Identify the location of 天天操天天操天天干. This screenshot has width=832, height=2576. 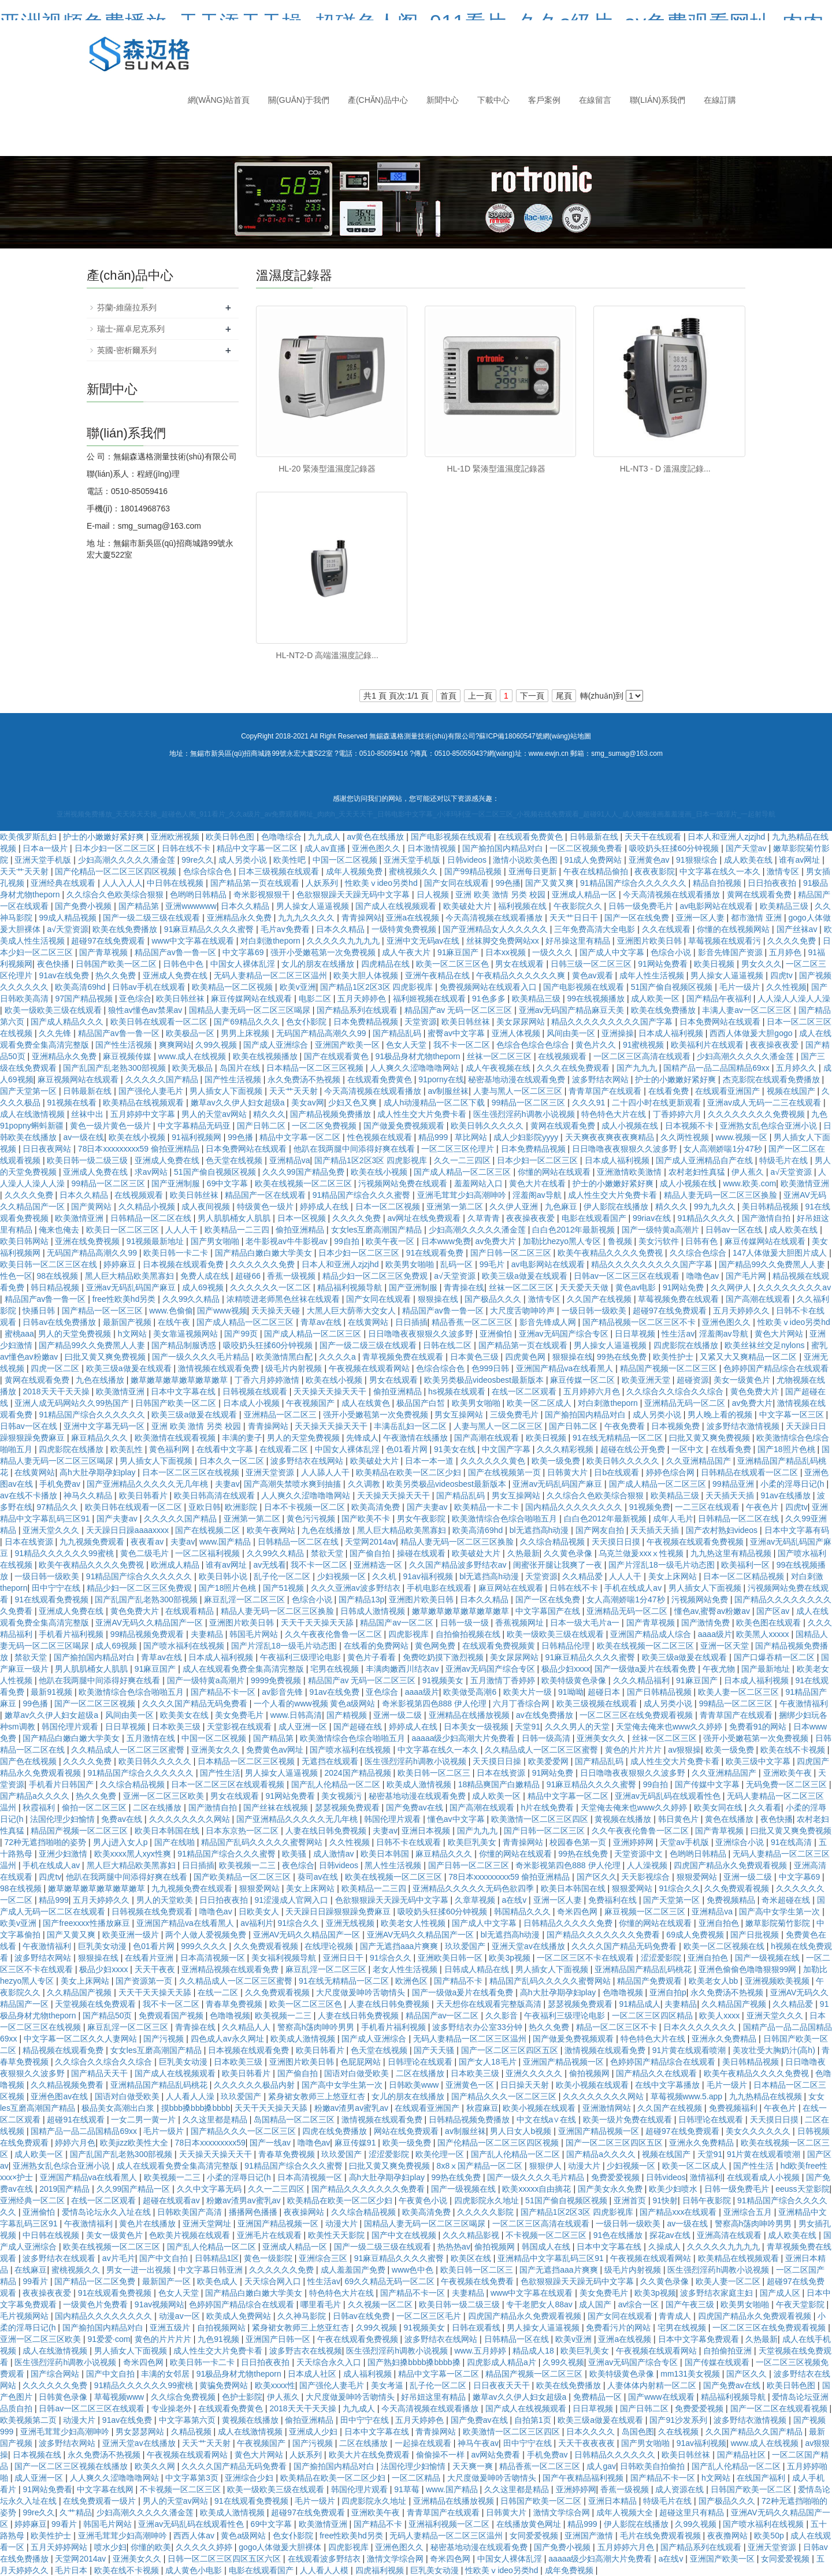
(331, 1391).